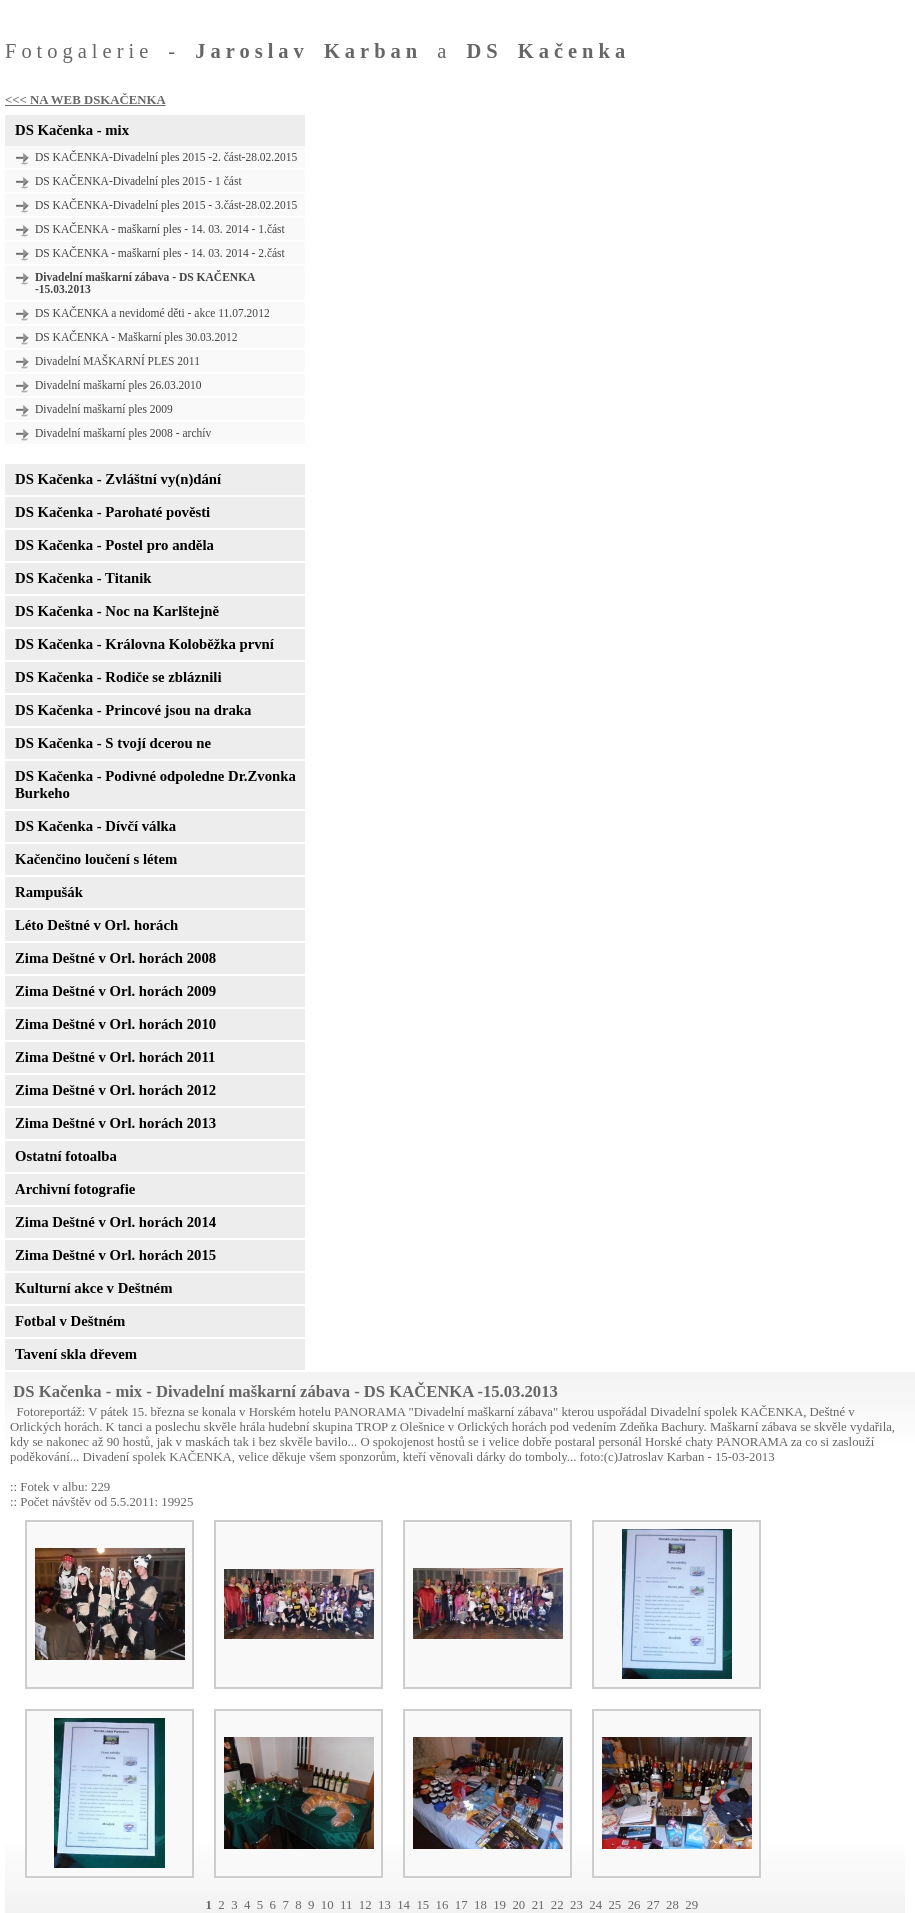 This screenshot has height=1913, width=915. I want to click on Kačenčino loučení s létem, so click(96, 859).